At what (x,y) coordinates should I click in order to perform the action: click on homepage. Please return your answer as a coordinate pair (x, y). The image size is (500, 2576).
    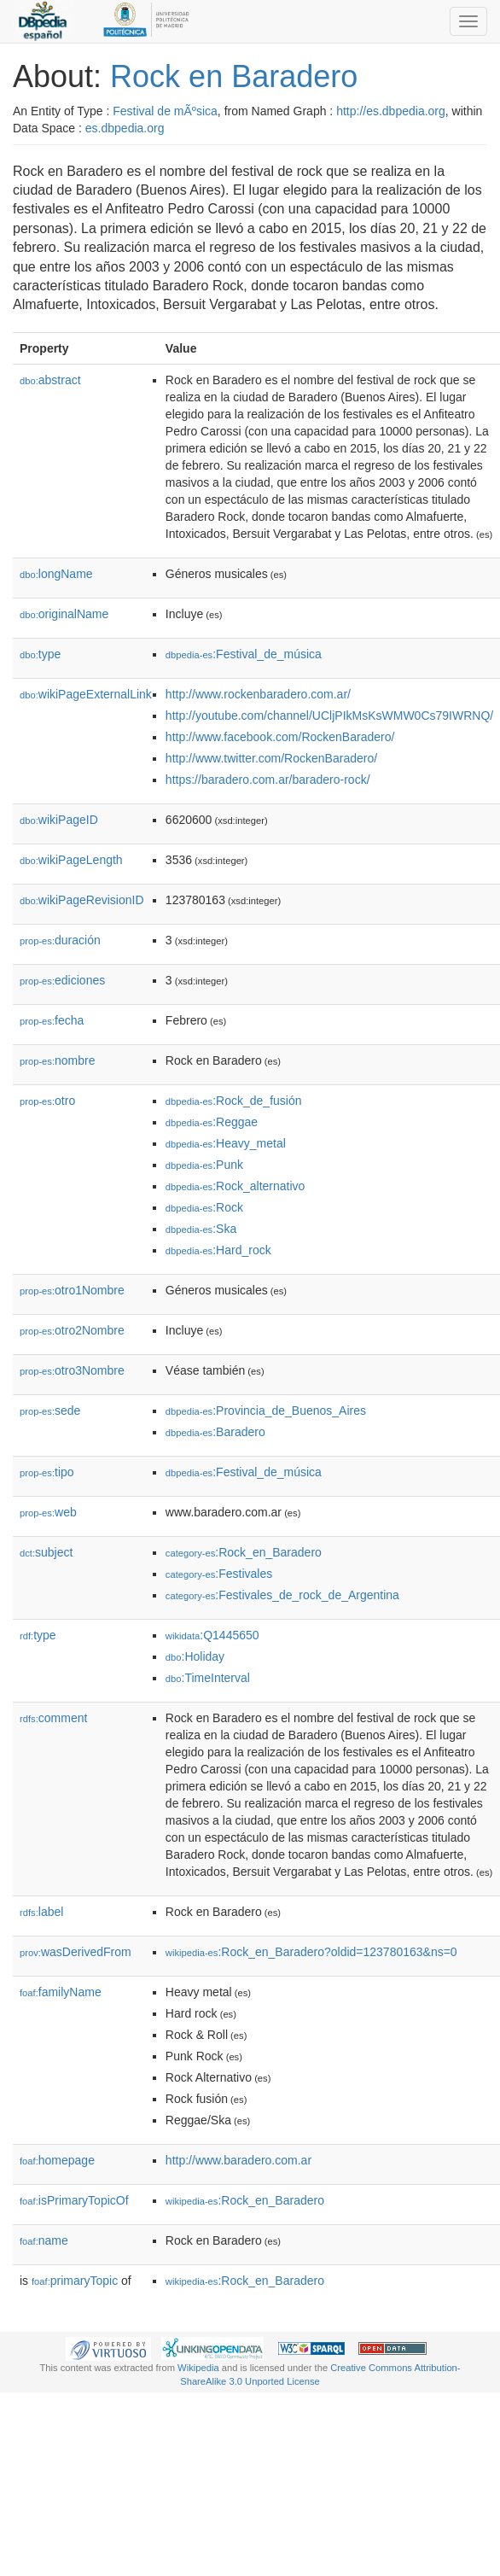
    Looking at the image, I should click on (57, 2160).